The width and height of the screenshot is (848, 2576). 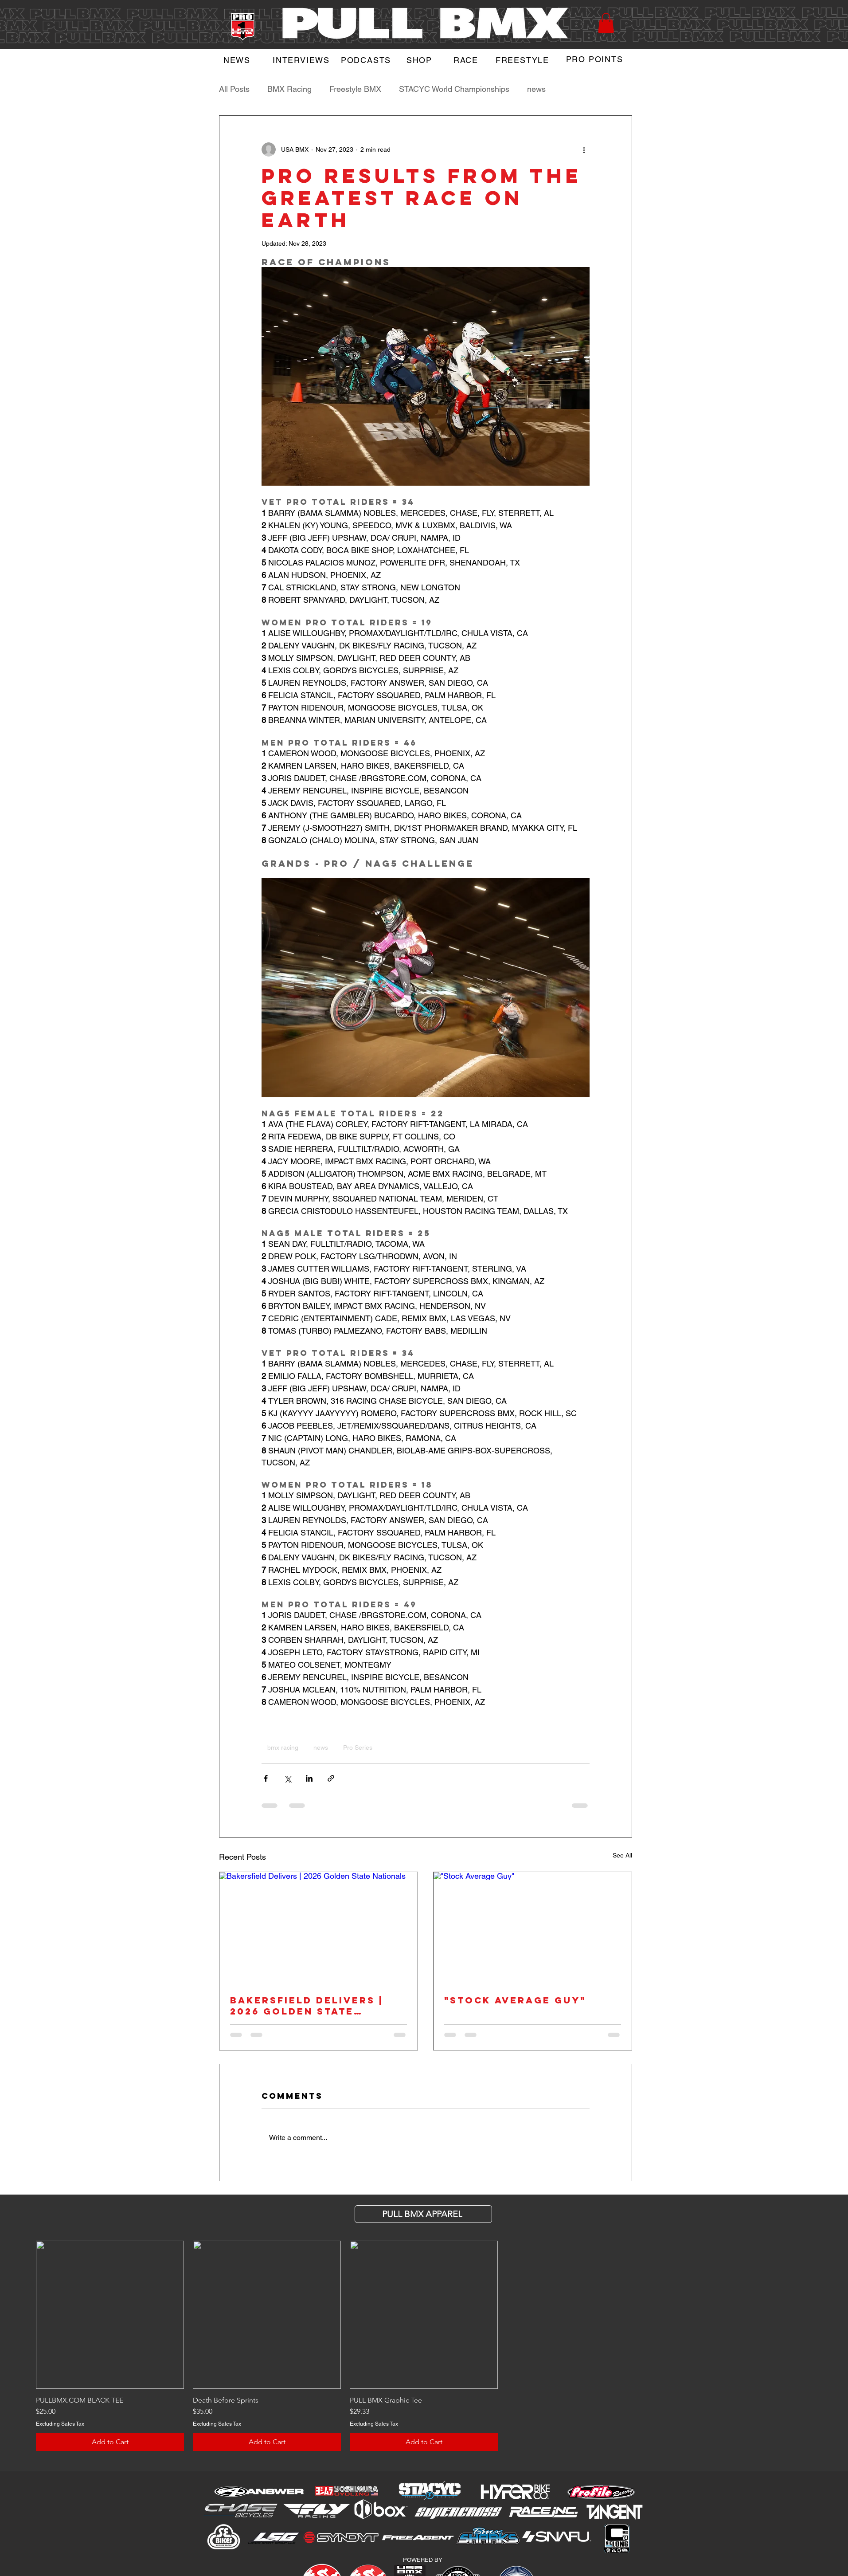 What do you see at coordinates (289, 89) in the screenshot?
I see `BMX Racing` at bounding box center [289, 89].